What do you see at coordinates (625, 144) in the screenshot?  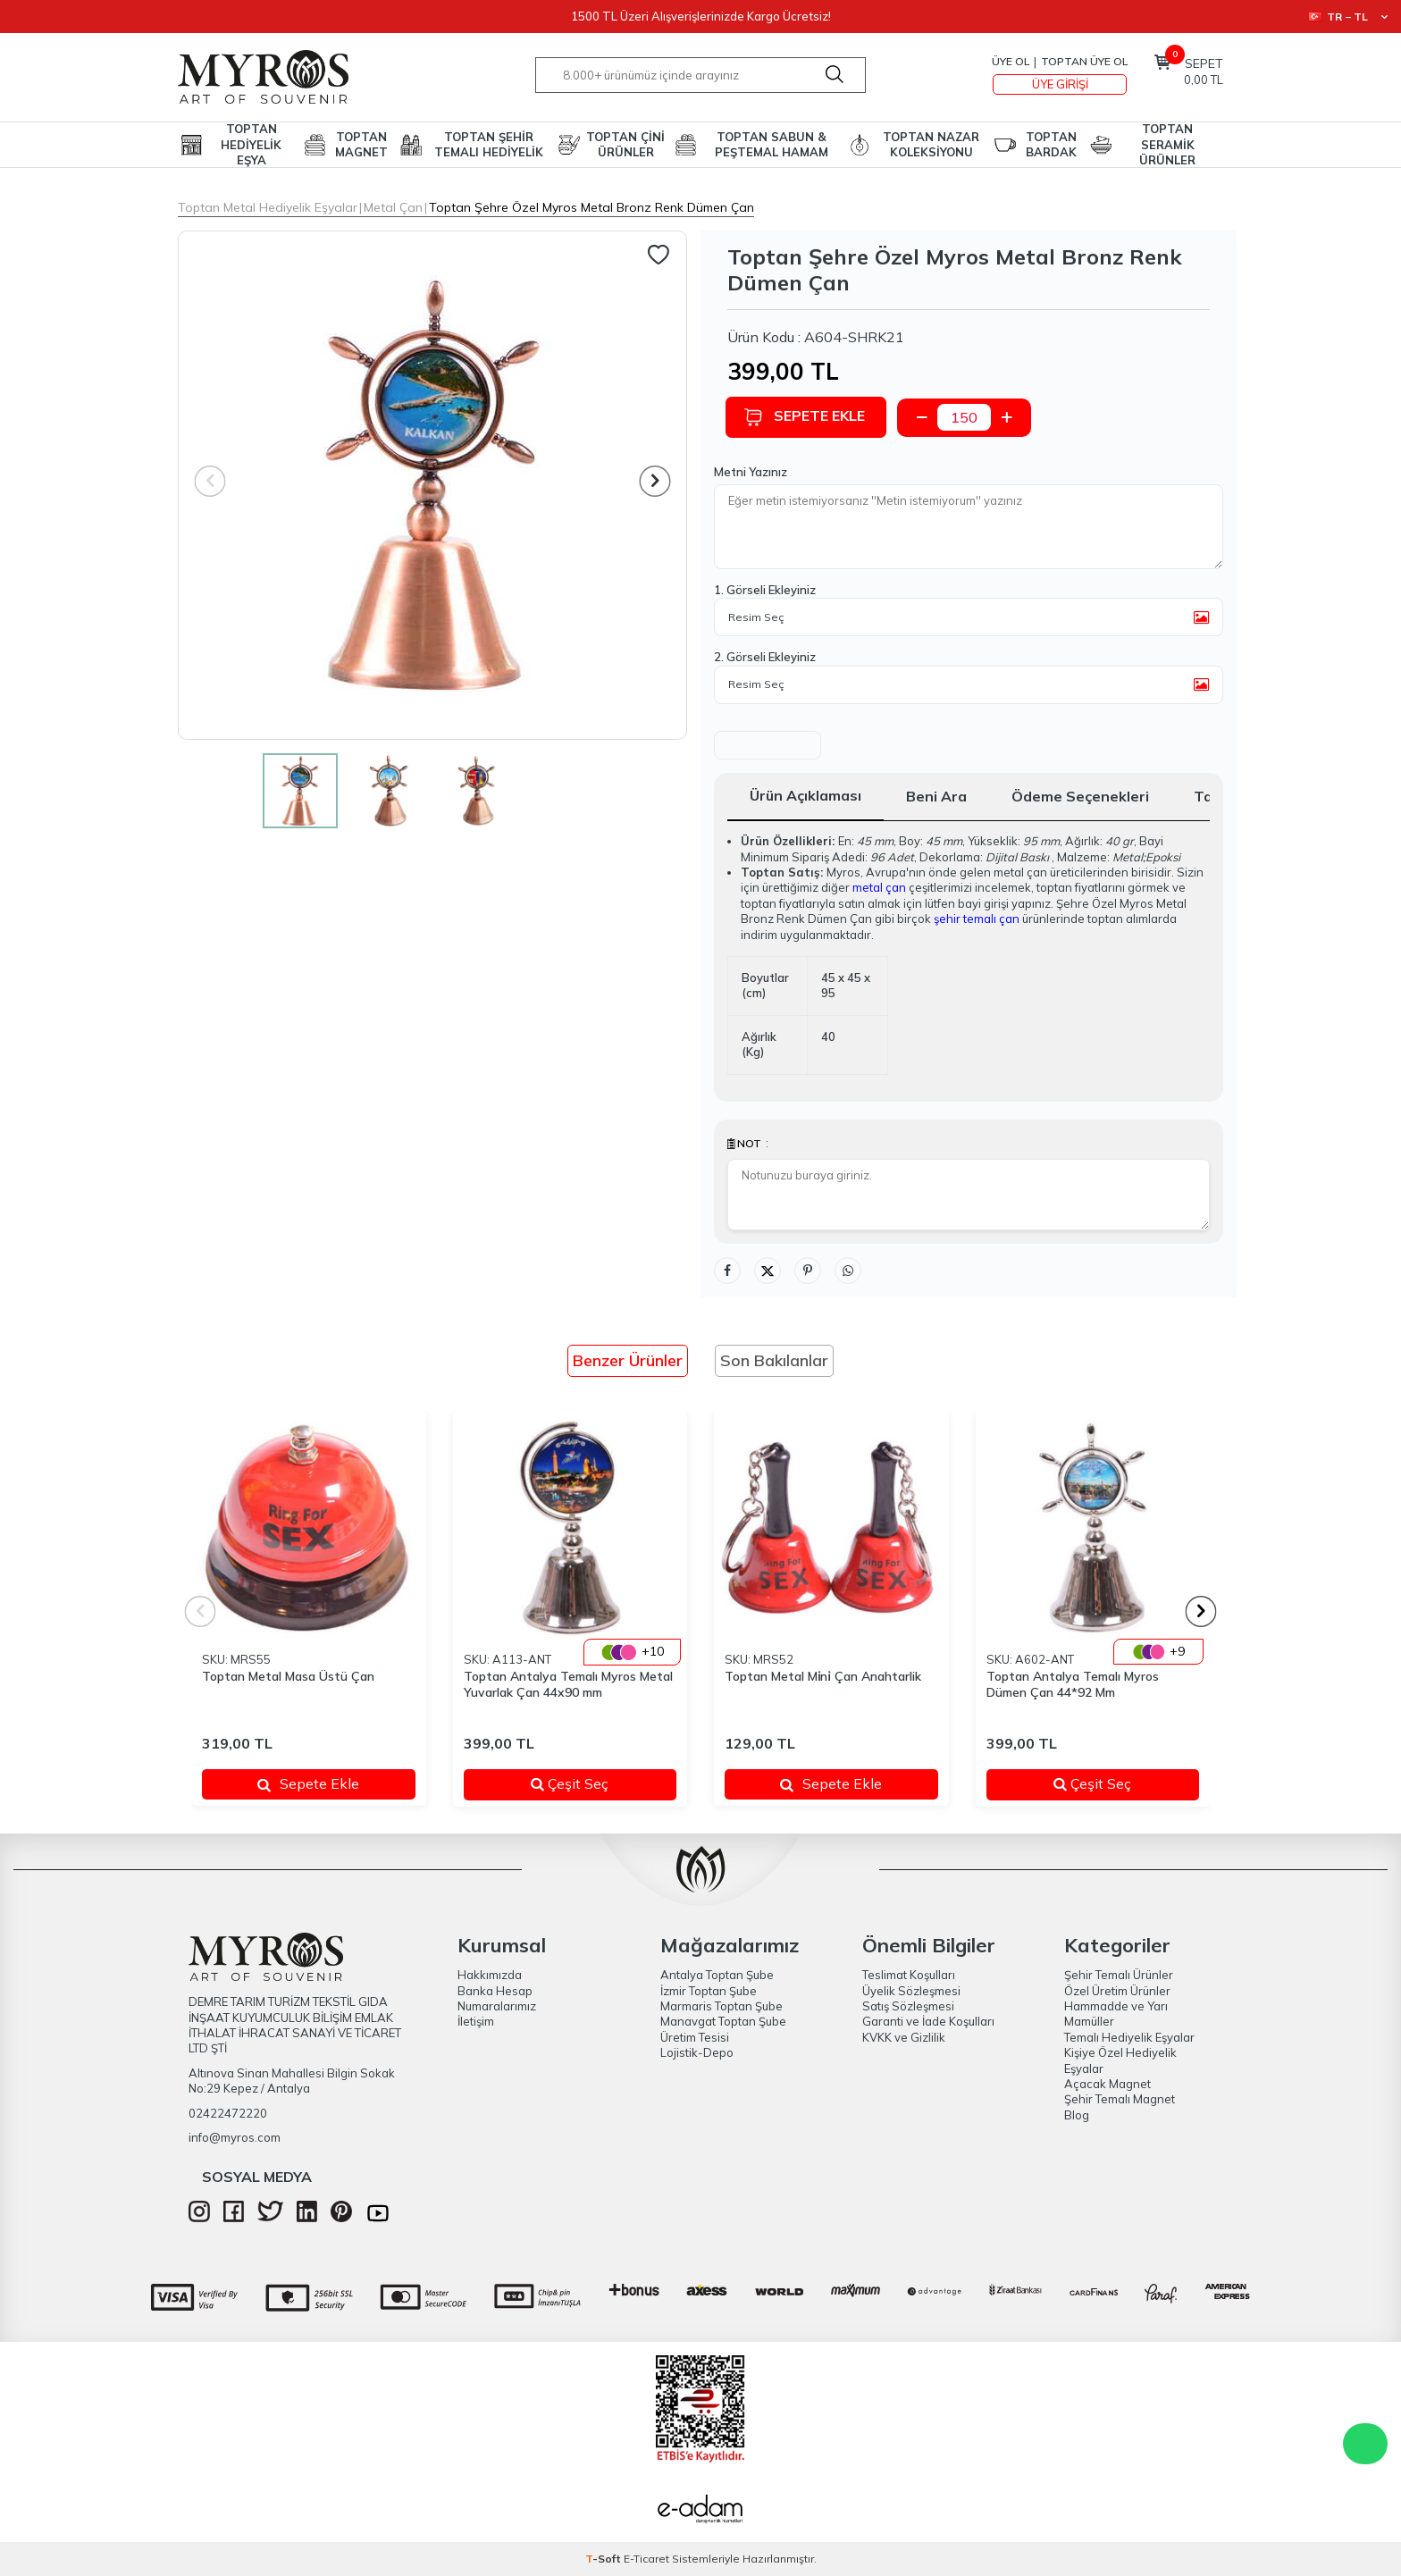 I see `TOPTAN ÇİNİ ÜRÜNLER` at bounding box center [625, 144].